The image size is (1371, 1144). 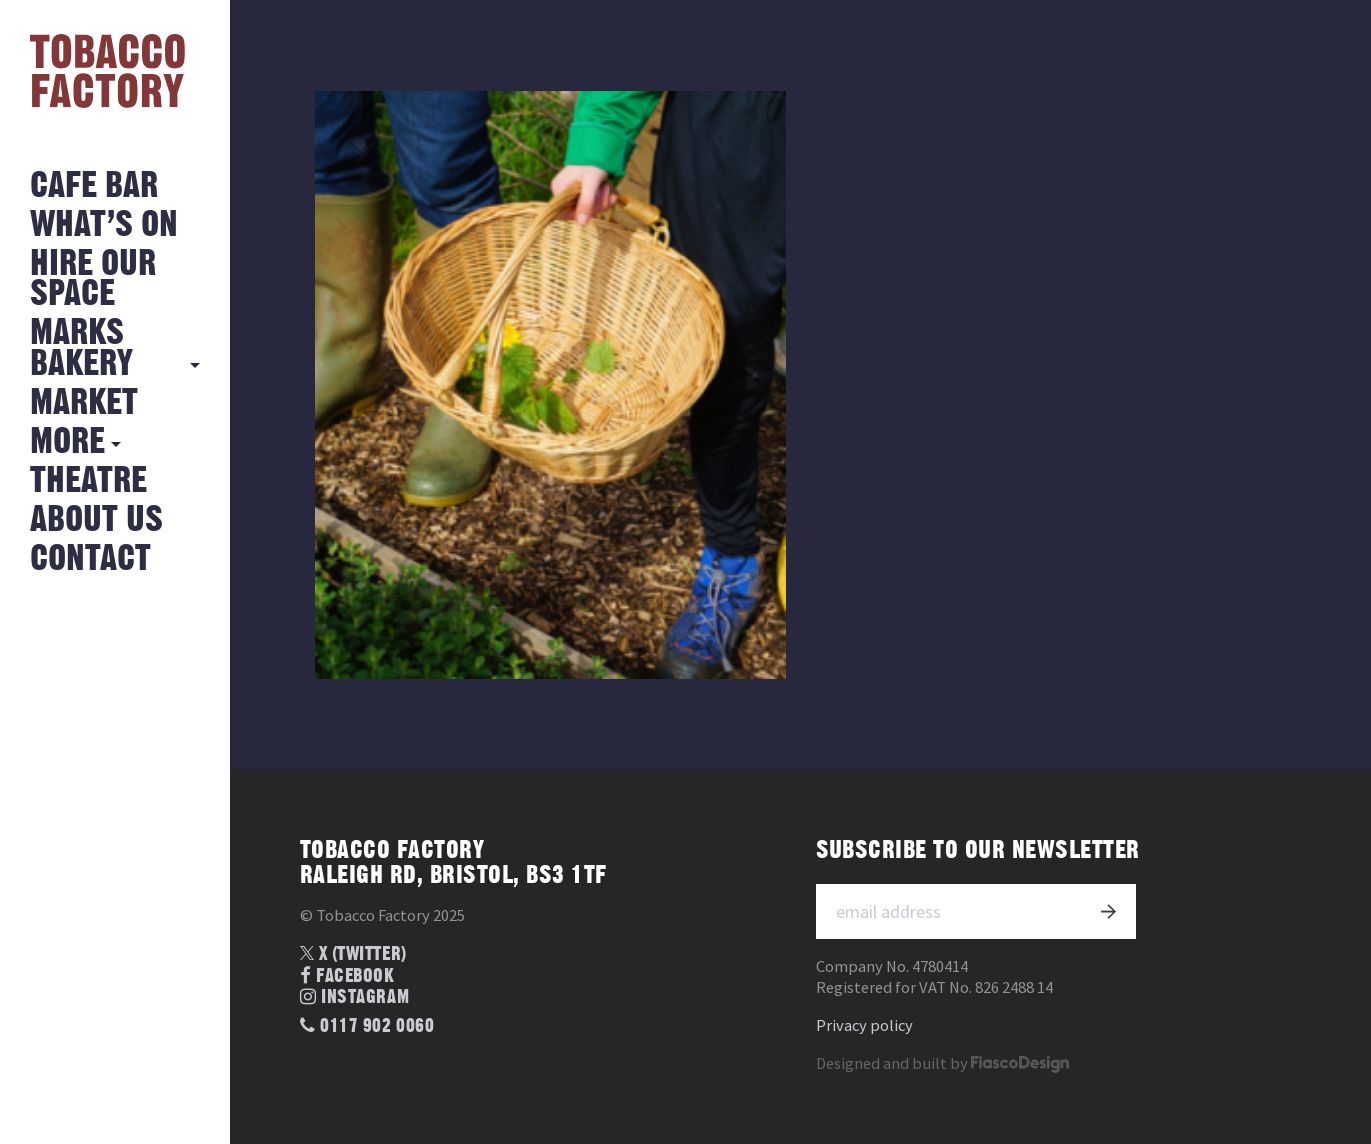 What do you see at coordinates (347, 976) in the screenshot?
I see `Facebook` at bounding box center [347, 976].